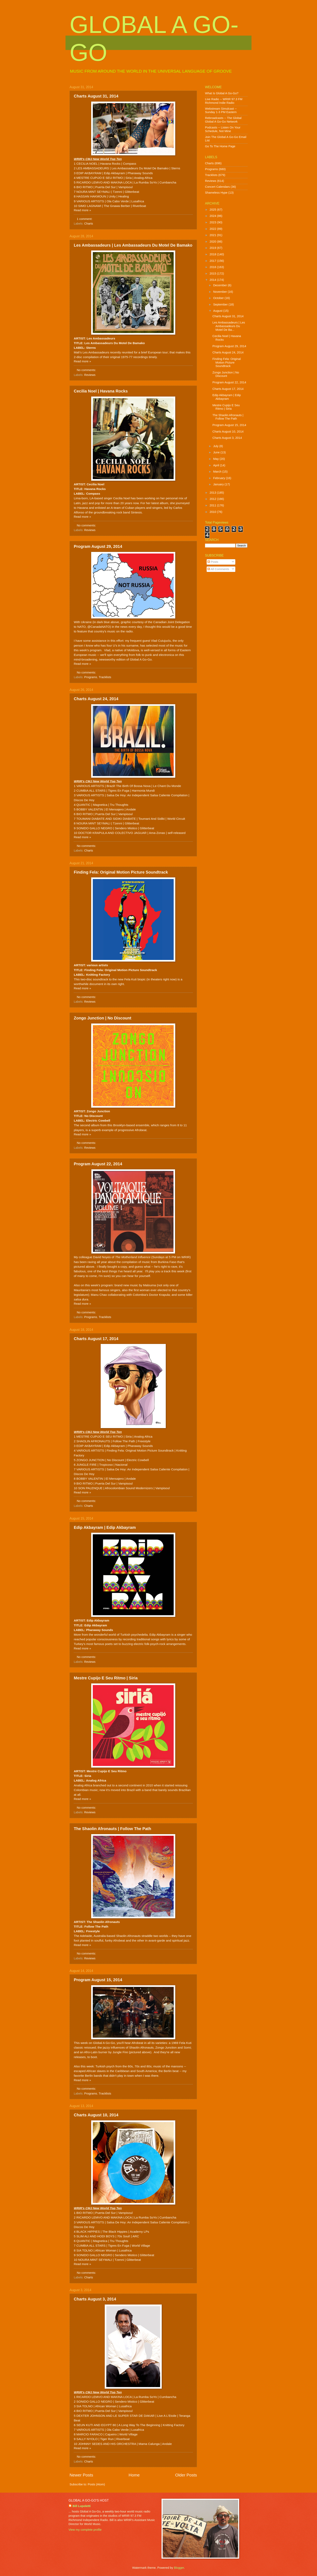 The width and height of the screenshot is (317, 2576). Describe the element at coordinates (213, 267) in the screenshot. I see `2016` at that location.